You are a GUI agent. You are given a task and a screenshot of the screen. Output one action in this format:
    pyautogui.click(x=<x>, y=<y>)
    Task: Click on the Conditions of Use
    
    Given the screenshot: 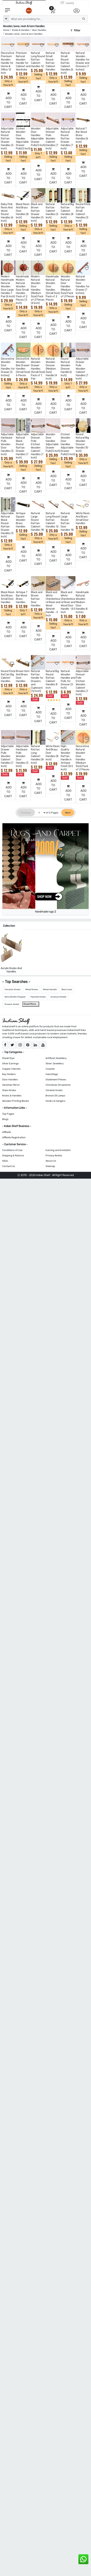 What is the action you would take?
    pyautogui.click(x=12, y=1150)
    